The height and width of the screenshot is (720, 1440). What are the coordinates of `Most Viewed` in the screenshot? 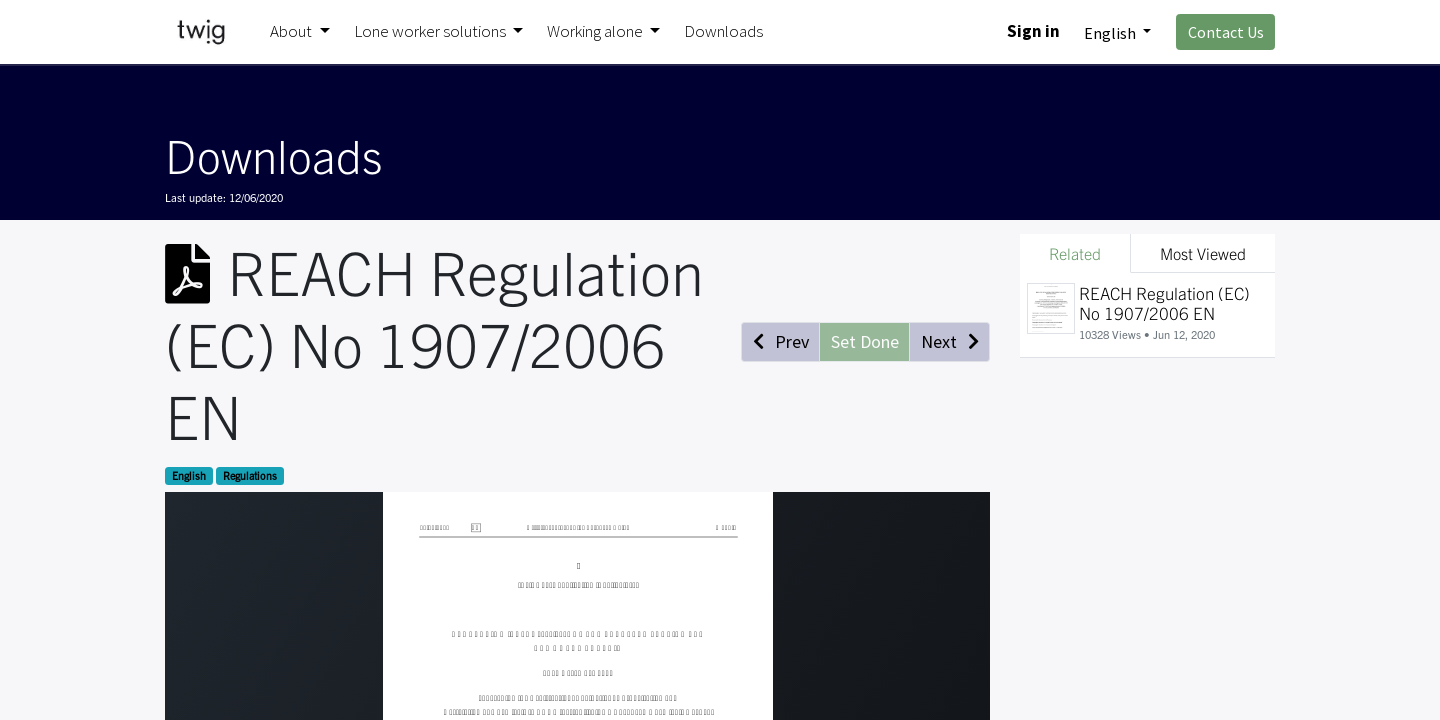 It's located at (1203, 253).